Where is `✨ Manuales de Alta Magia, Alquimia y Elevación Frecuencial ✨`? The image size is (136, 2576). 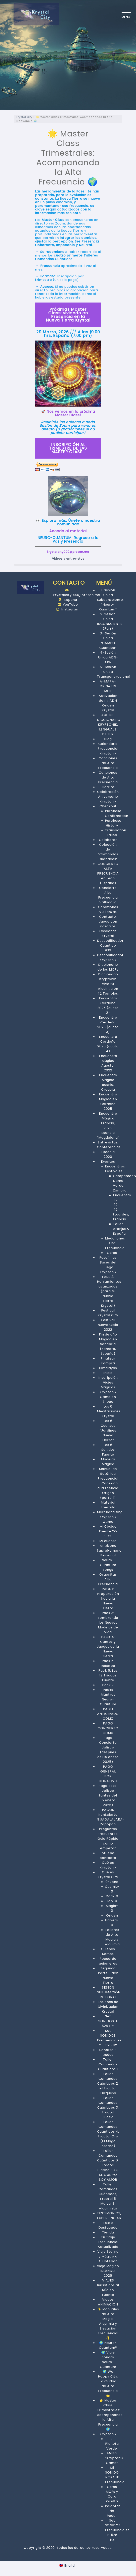 ✨ Manuales de Alta Magia, Alquimia y Elevación Frecuencial ✨ is located at coordinates (108, 2323).